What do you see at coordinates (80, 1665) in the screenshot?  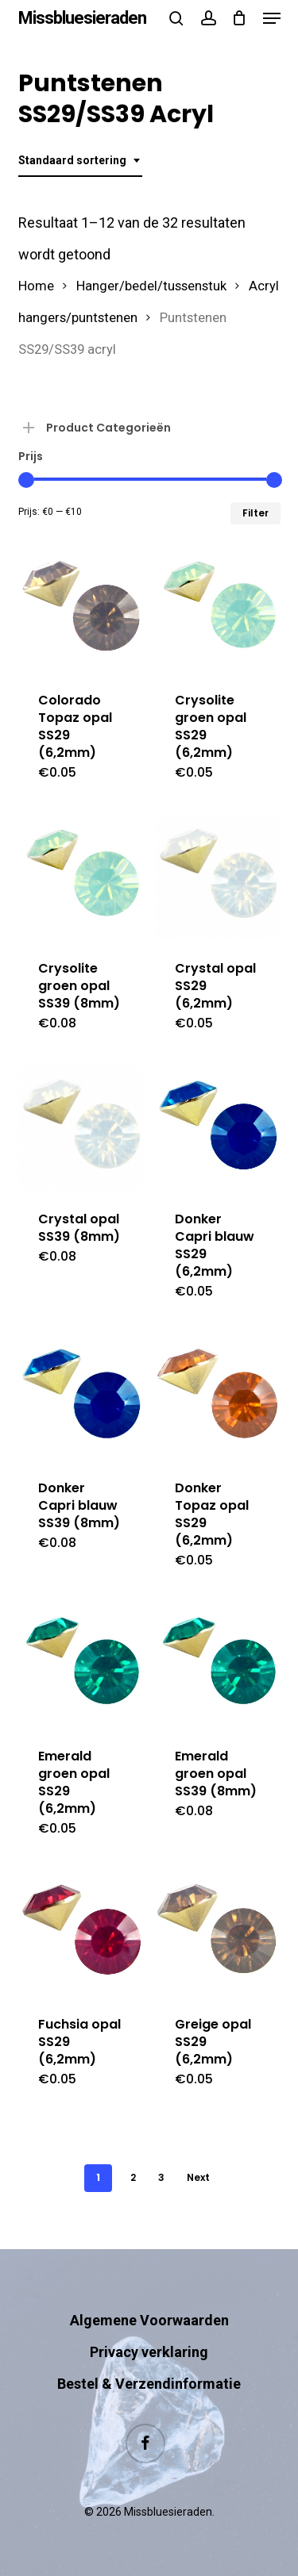 I see `[Emerald groen opal SS29 (6,2mm)]` at bounding box center [80, 1665].